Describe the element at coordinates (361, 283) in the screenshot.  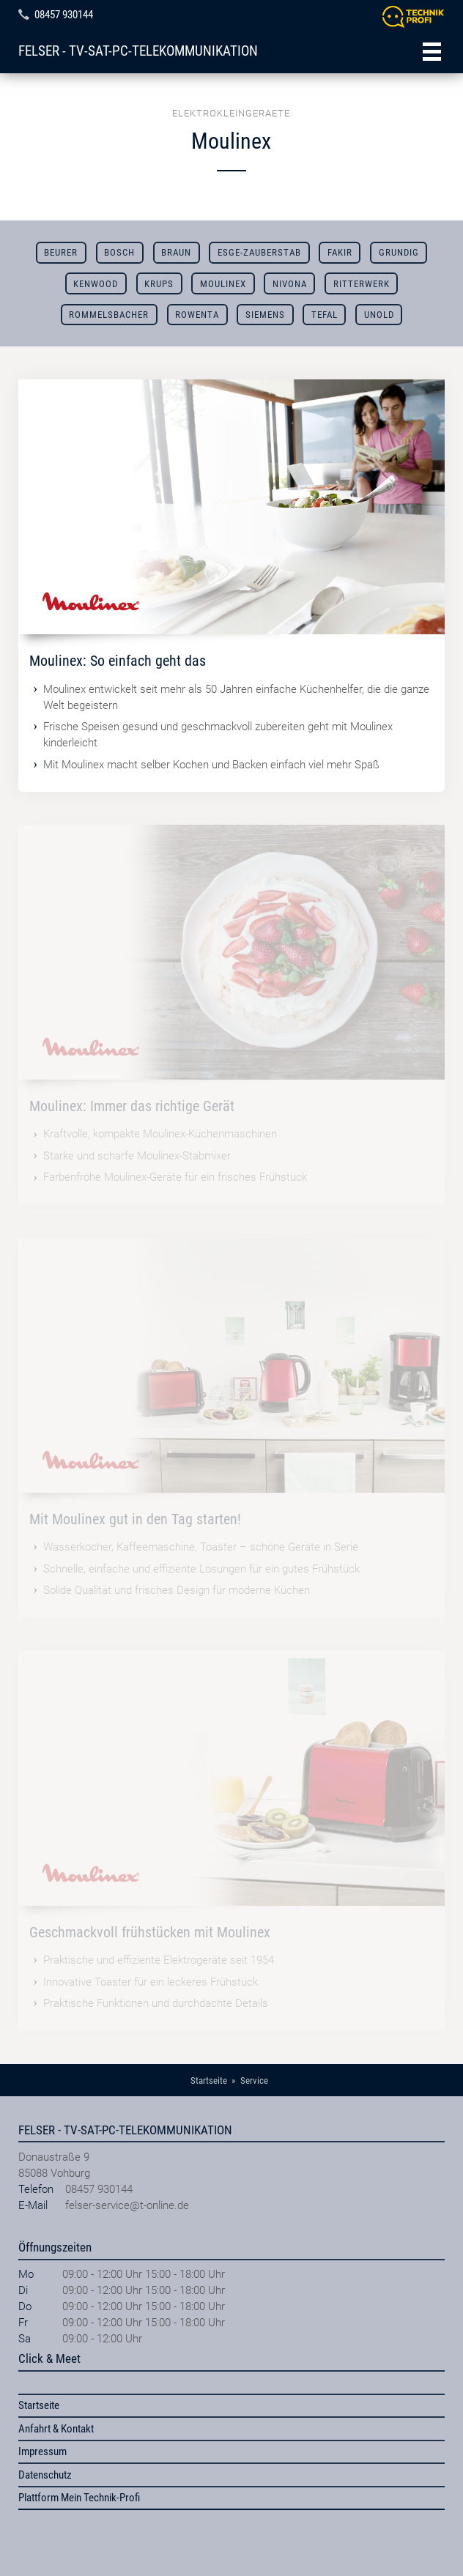
I see `Ritterwerk` at that location.